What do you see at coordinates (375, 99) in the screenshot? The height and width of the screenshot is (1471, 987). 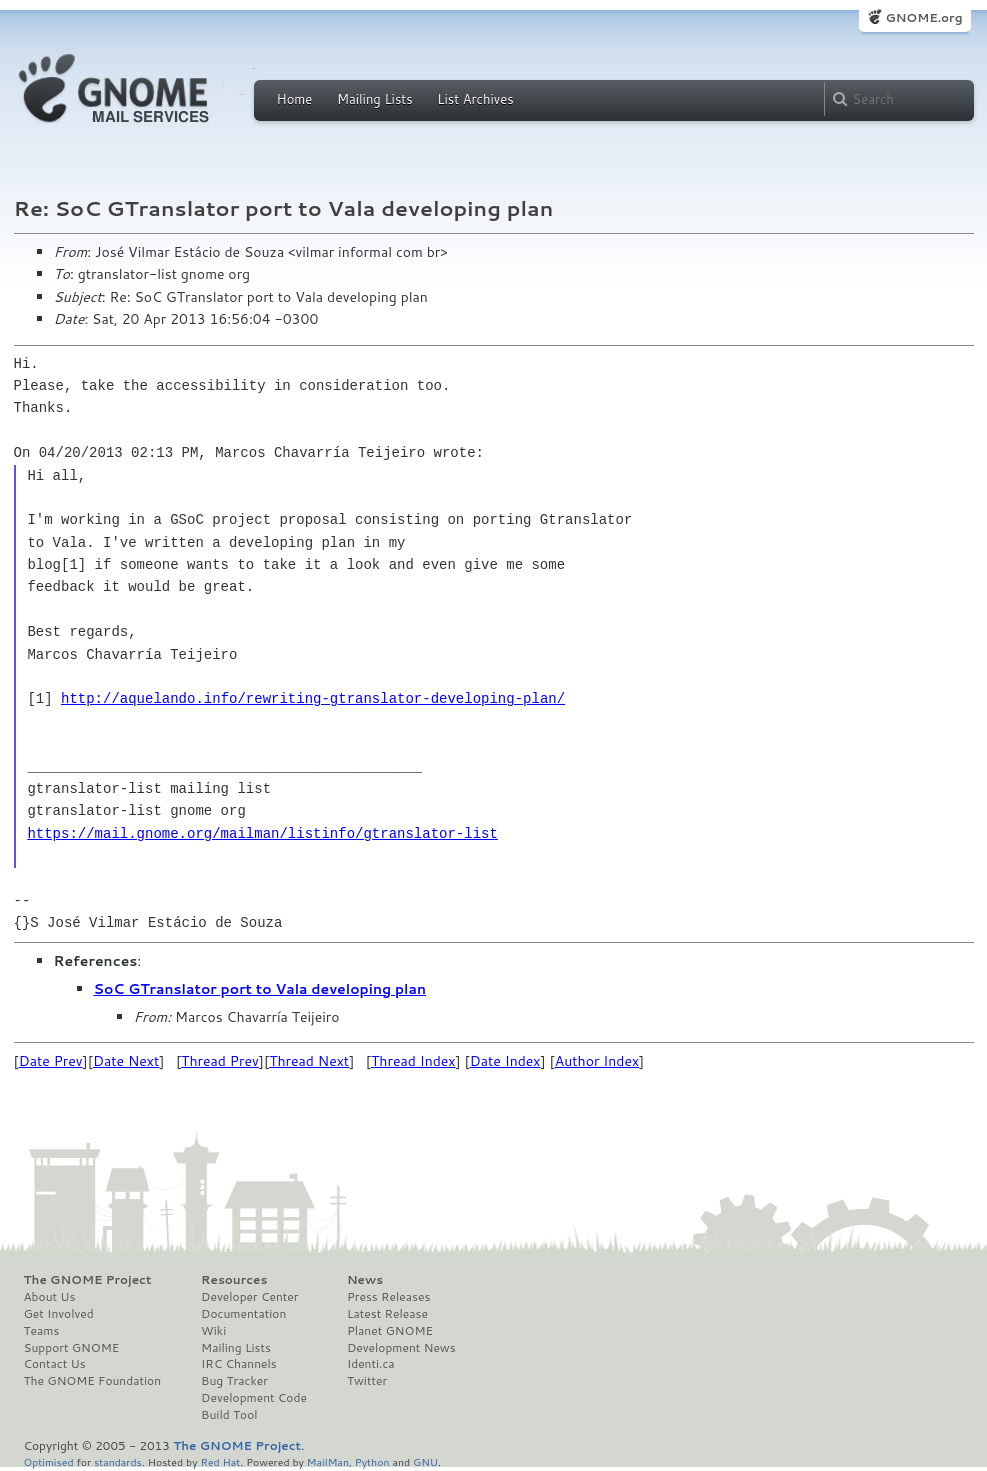 I see `Mailing Lists` at bounding box center [375, 99].